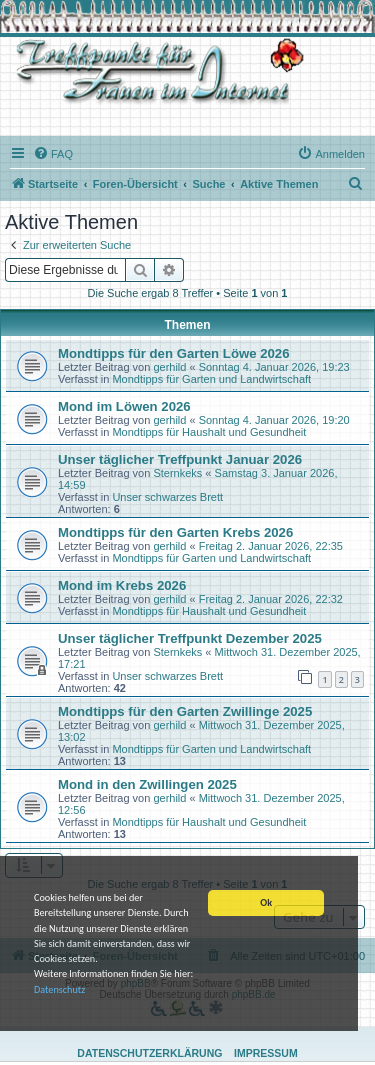  I want to click on Mondtipps für den Garten Krebs 2026, so click(175, 532).